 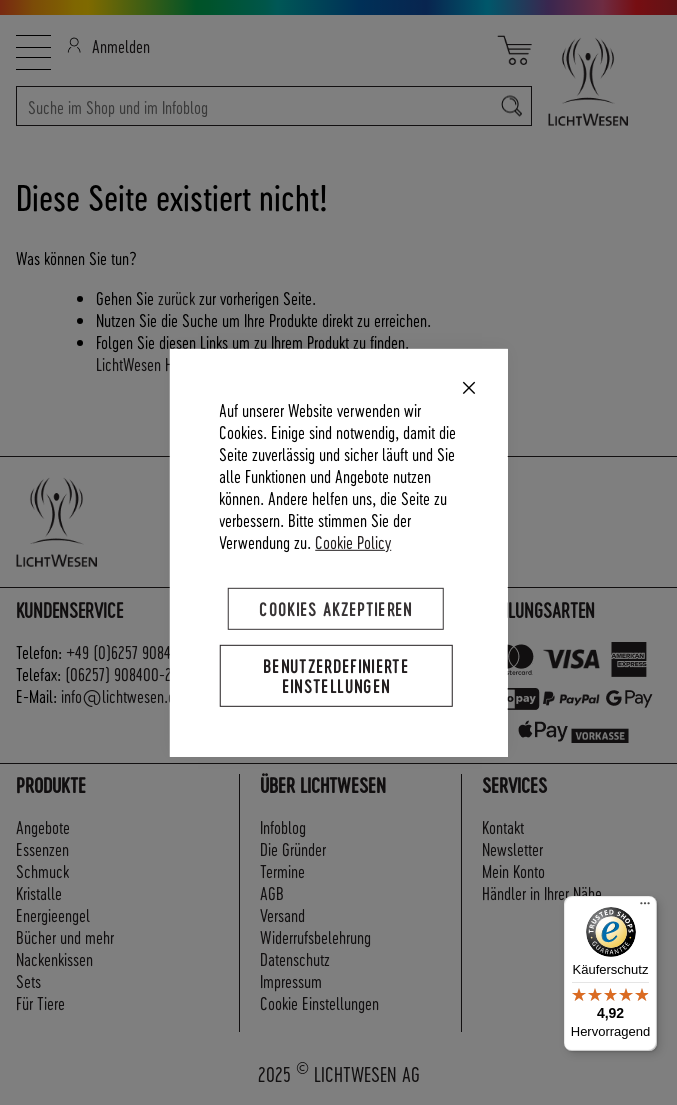 I want to click on Benutzerdefinierte Einstellungen, so click(x=336, y=674).